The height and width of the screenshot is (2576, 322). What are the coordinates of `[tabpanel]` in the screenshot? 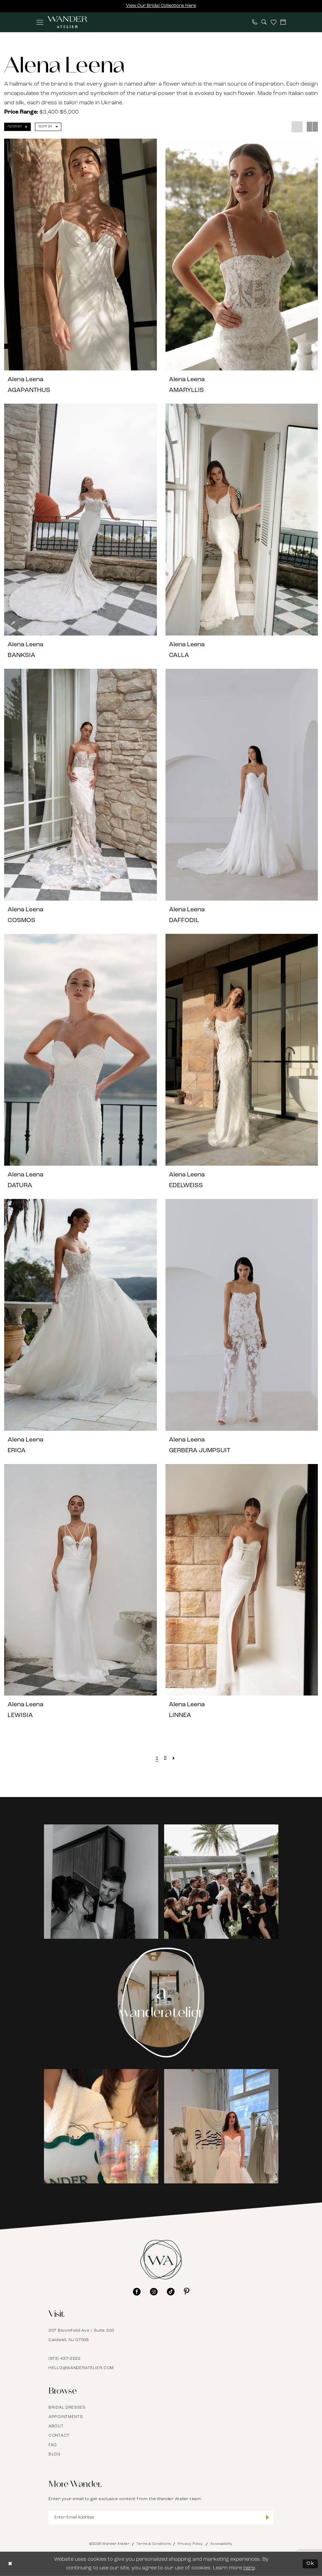 It's located at (101, 1882).